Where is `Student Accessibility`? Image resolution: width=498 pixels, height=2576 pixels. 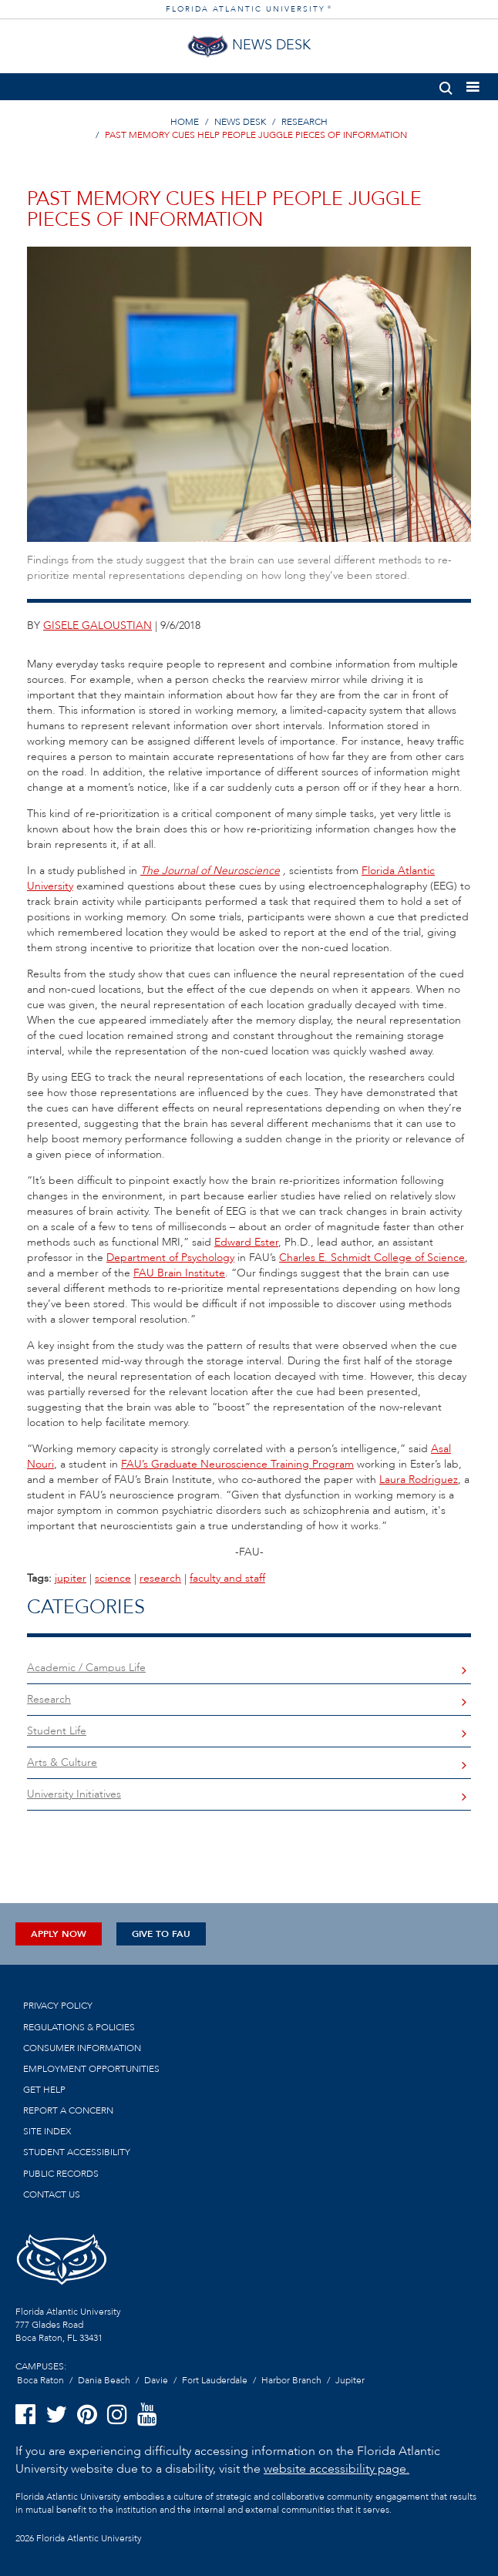 Student Accessibility is located at coordinates (76, 2152).